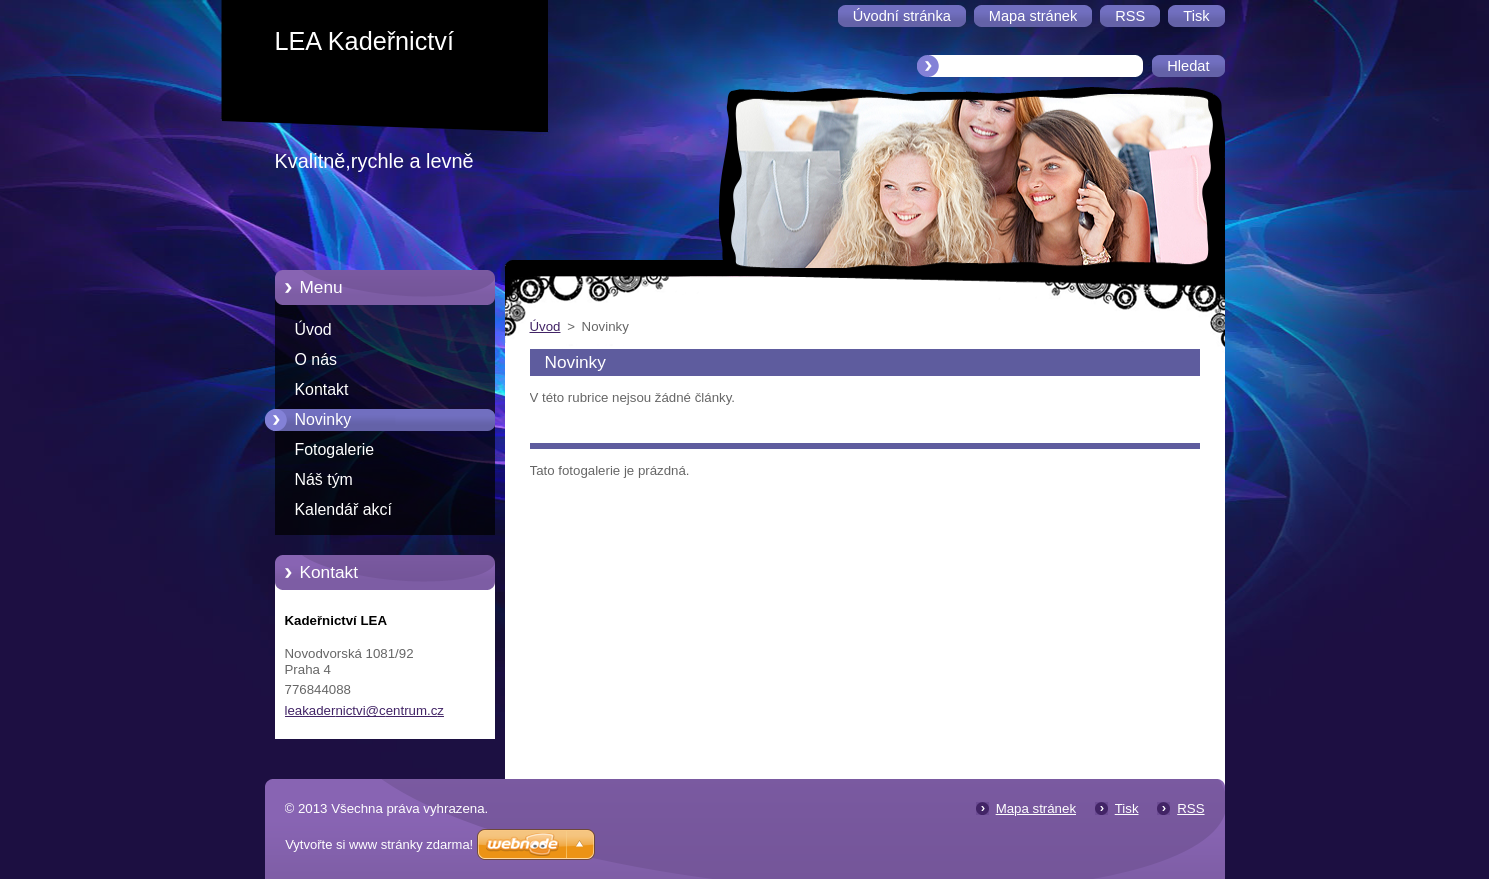 The image size is (1489, 879). What do you see at coordinates (343, 509) in the screenshot?
I see `Kalendář akcí` at bounding box center [343, 509].